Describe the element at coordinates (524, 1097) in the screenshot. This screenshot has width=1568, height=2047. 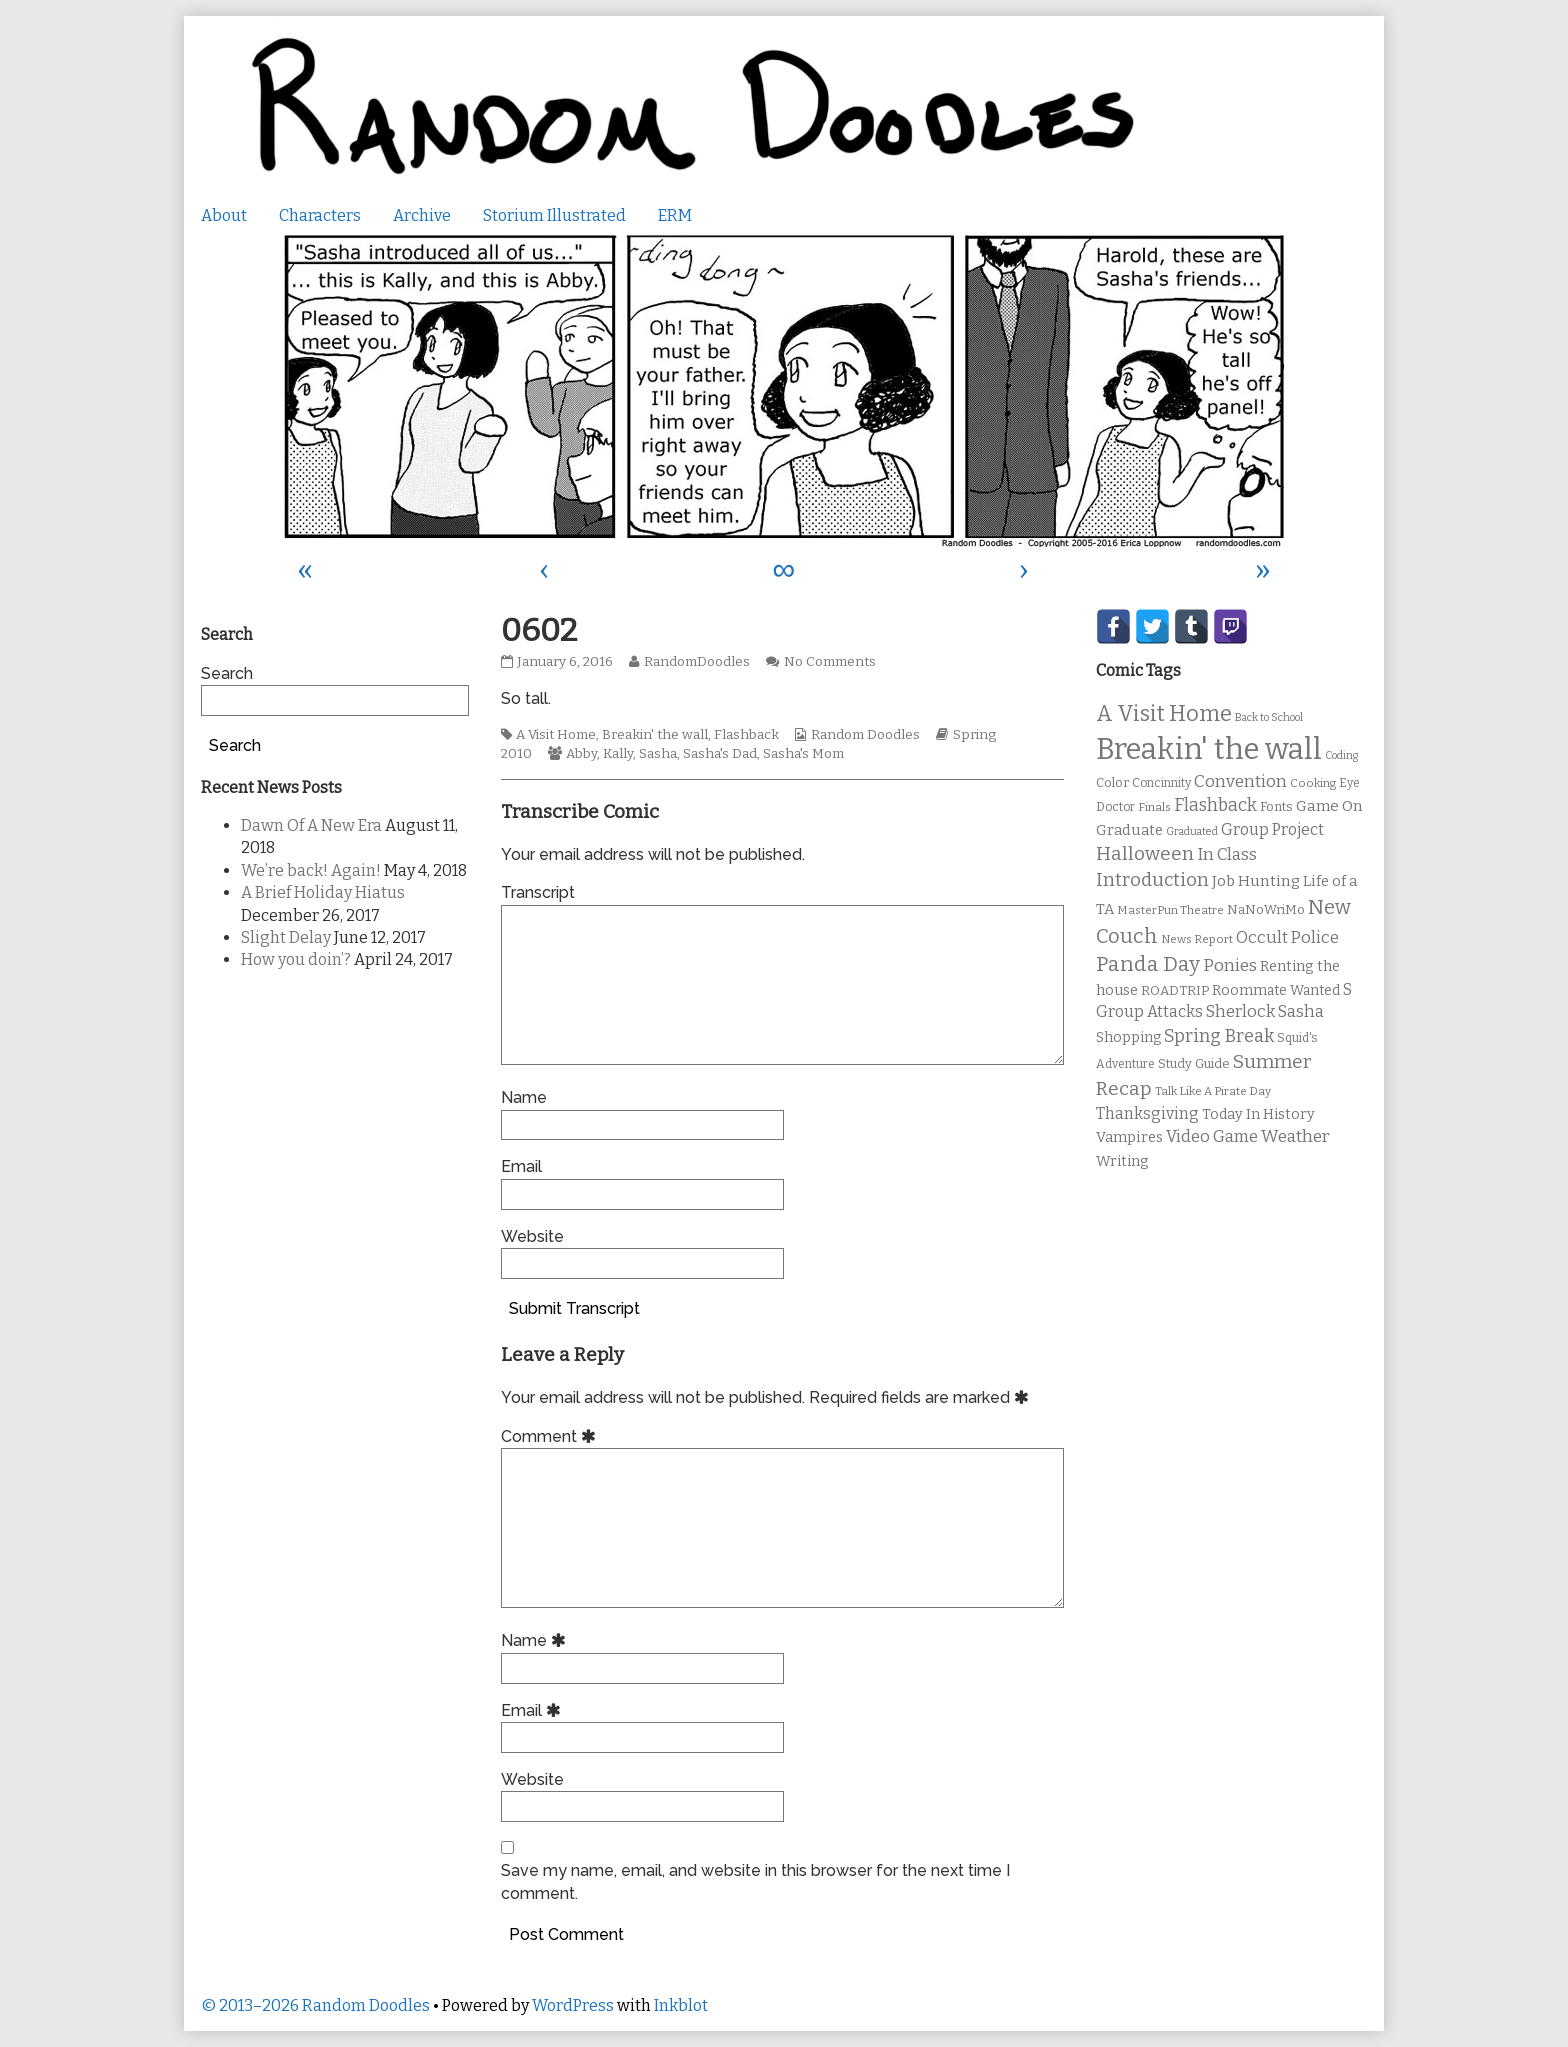
I see `Name` at that location.